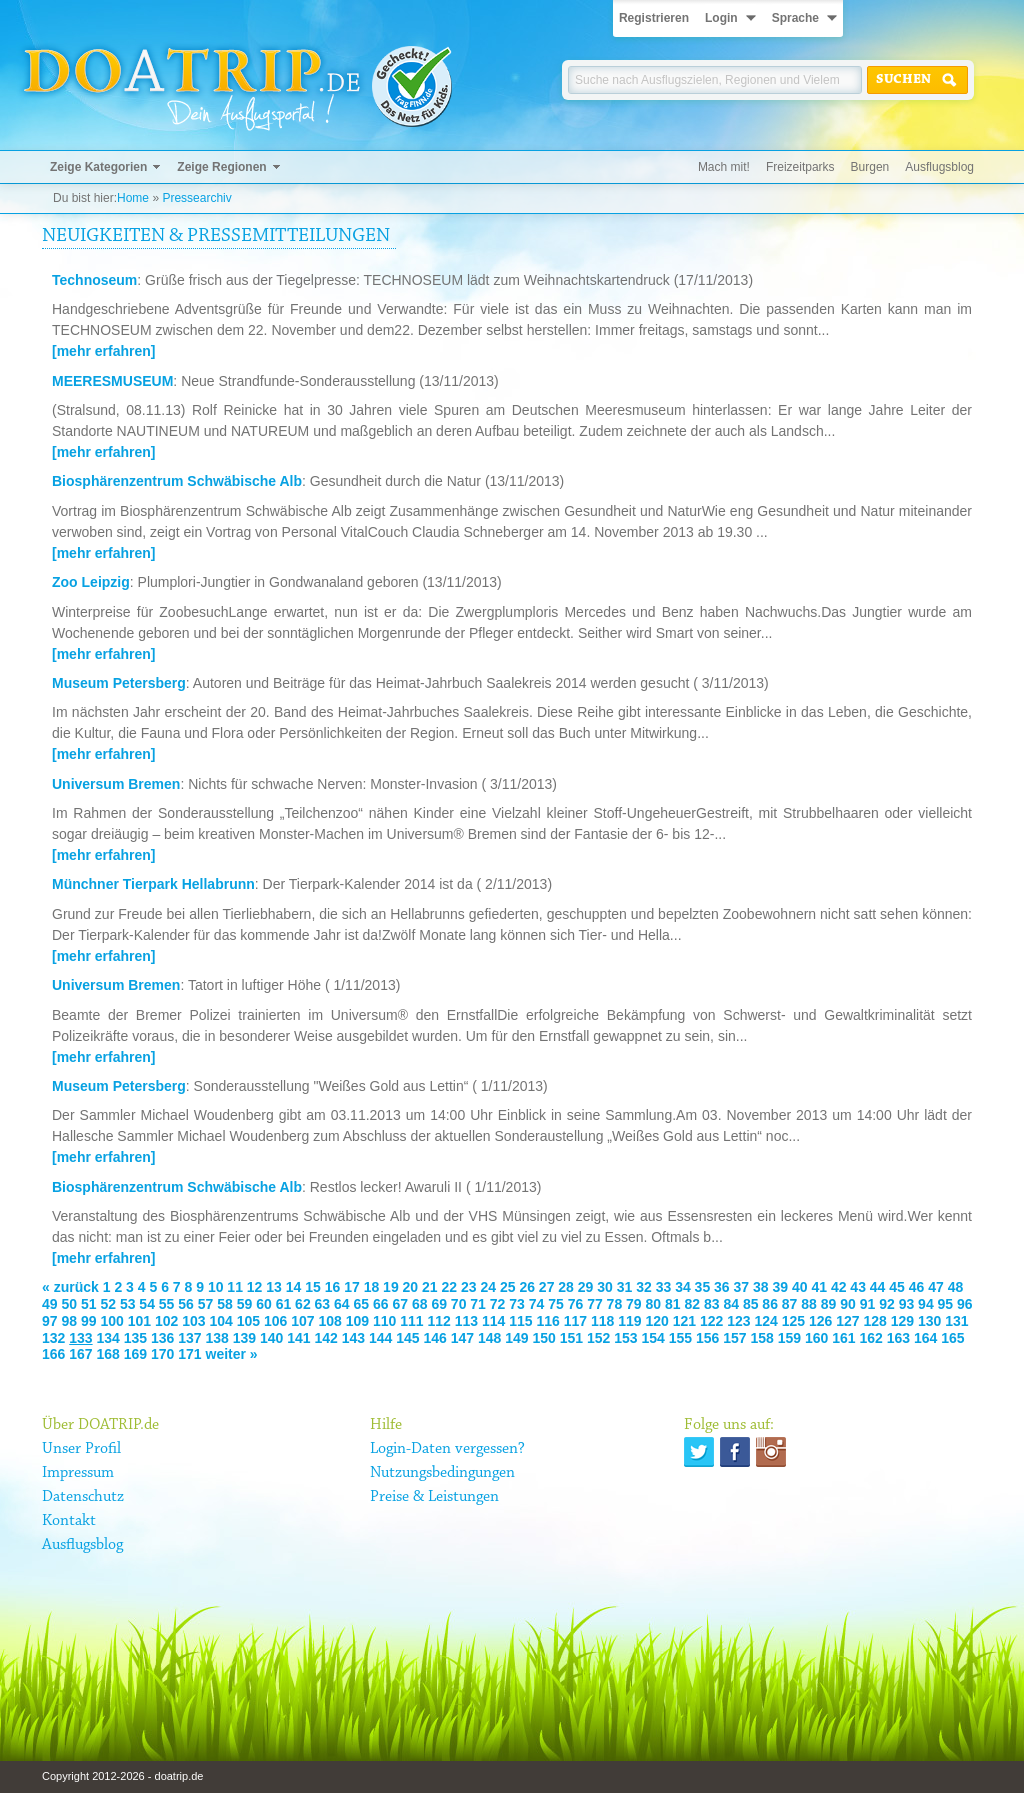  I want to click on 30, so click(605, 1287).